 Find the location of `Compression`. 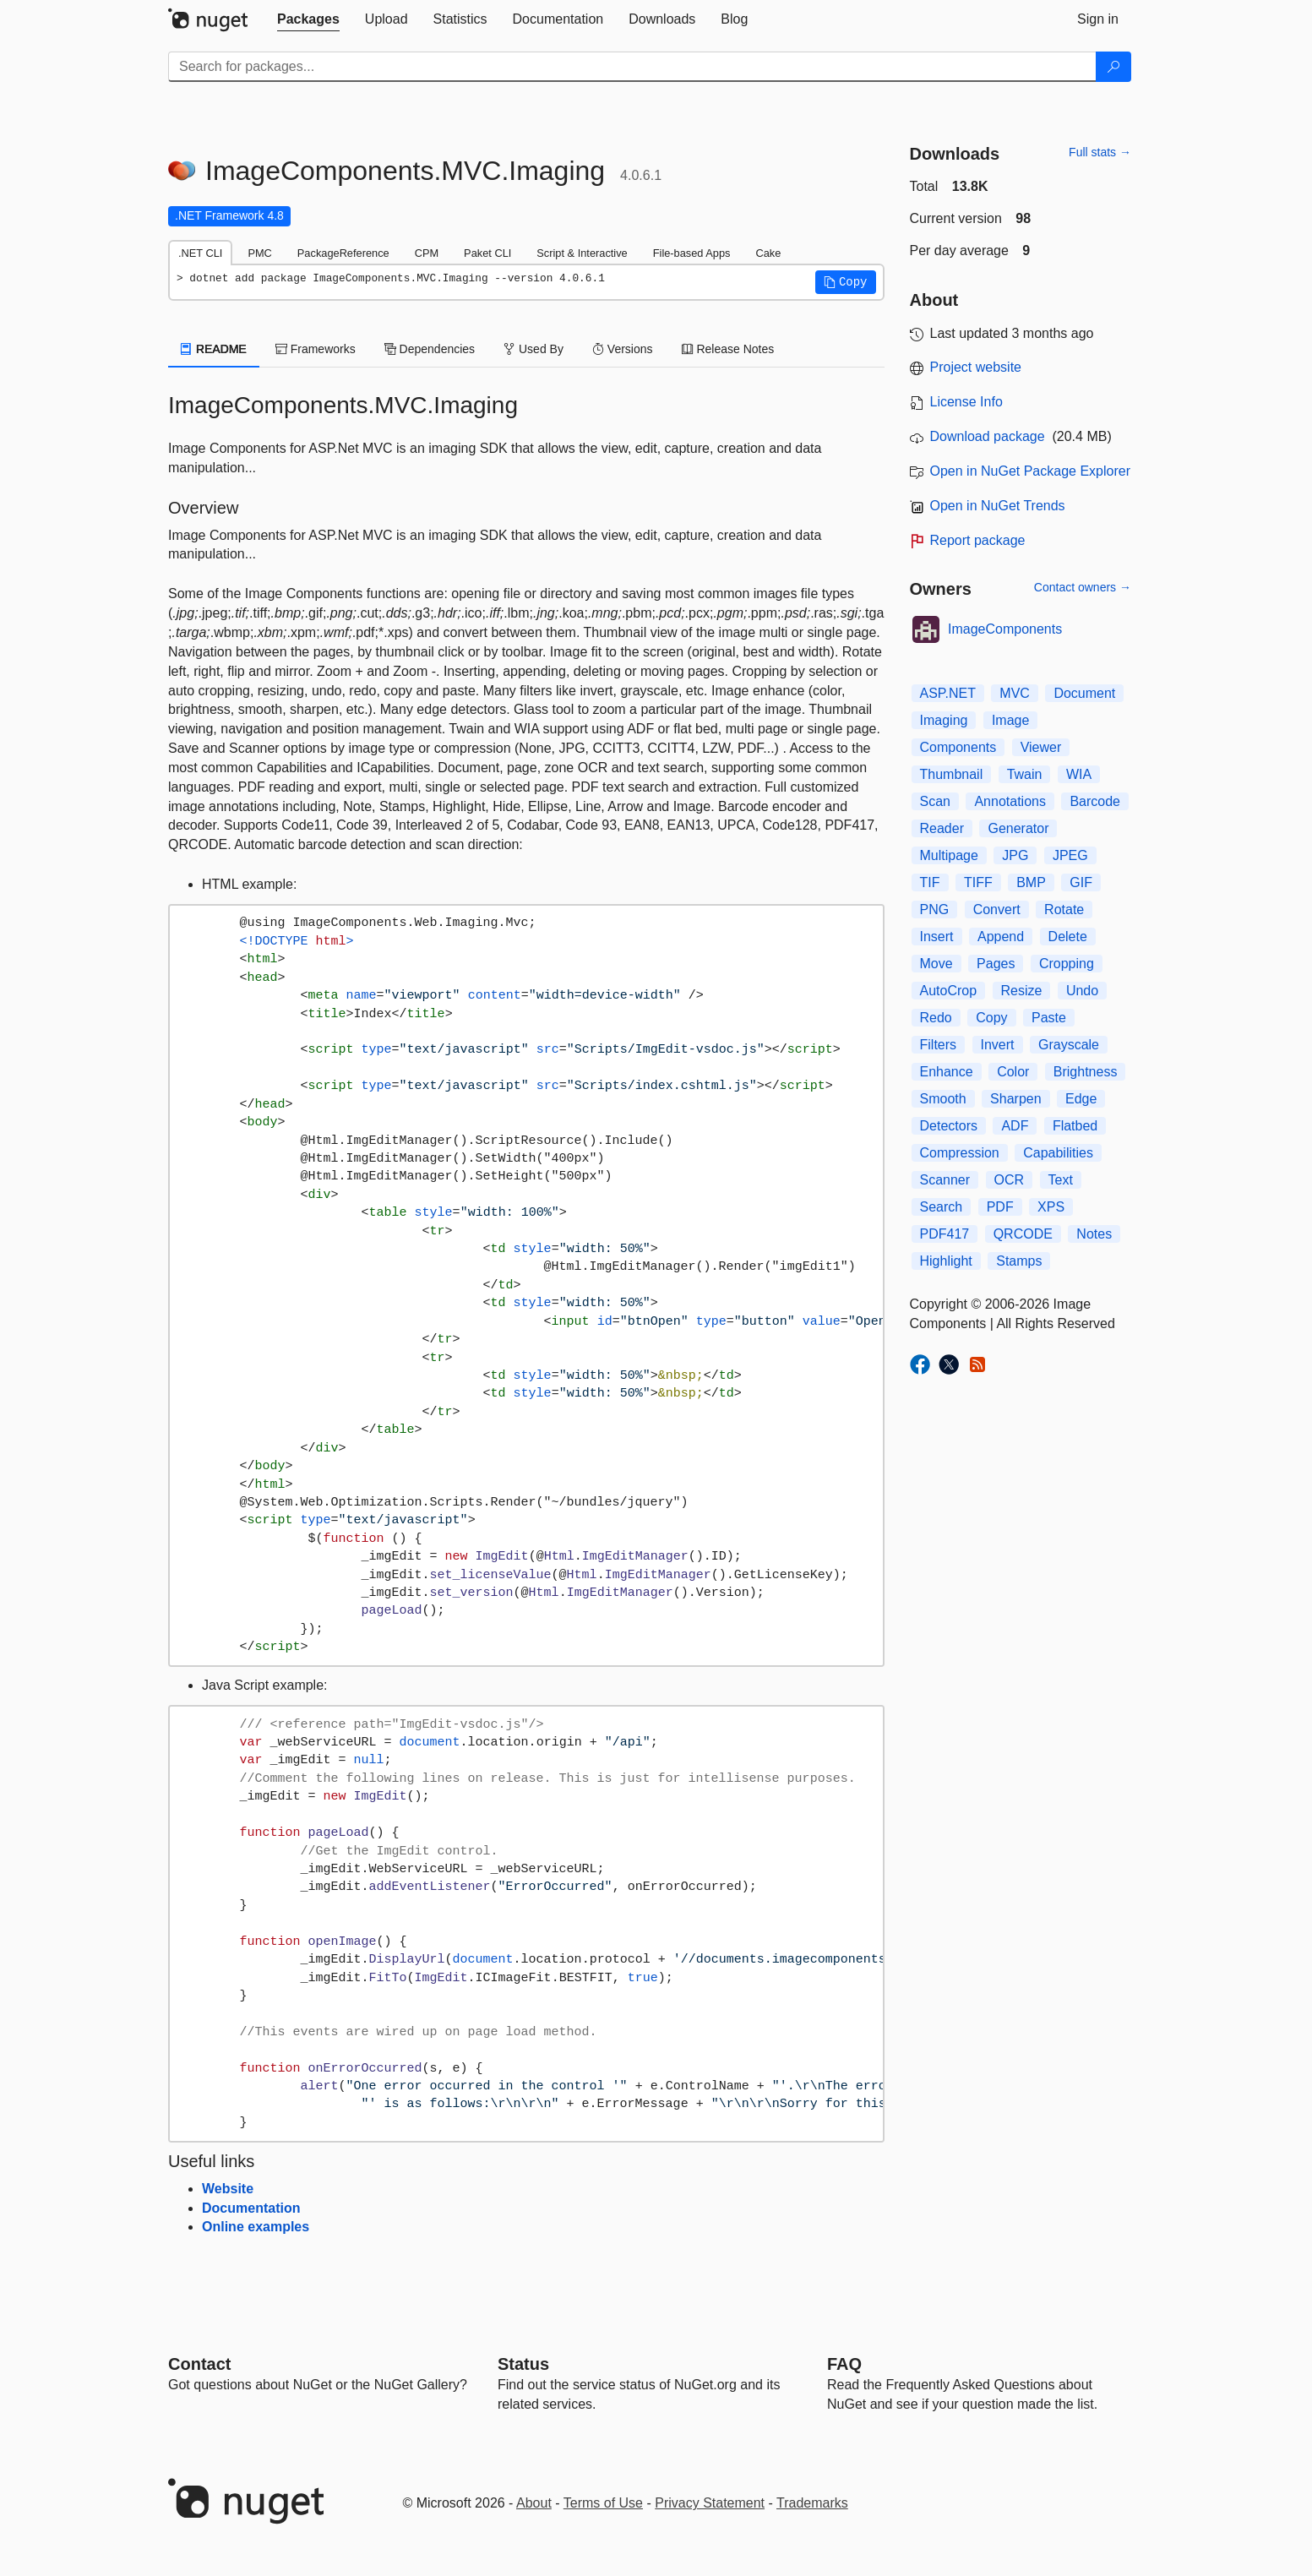

Compression is located at coordinates (959, 1153).